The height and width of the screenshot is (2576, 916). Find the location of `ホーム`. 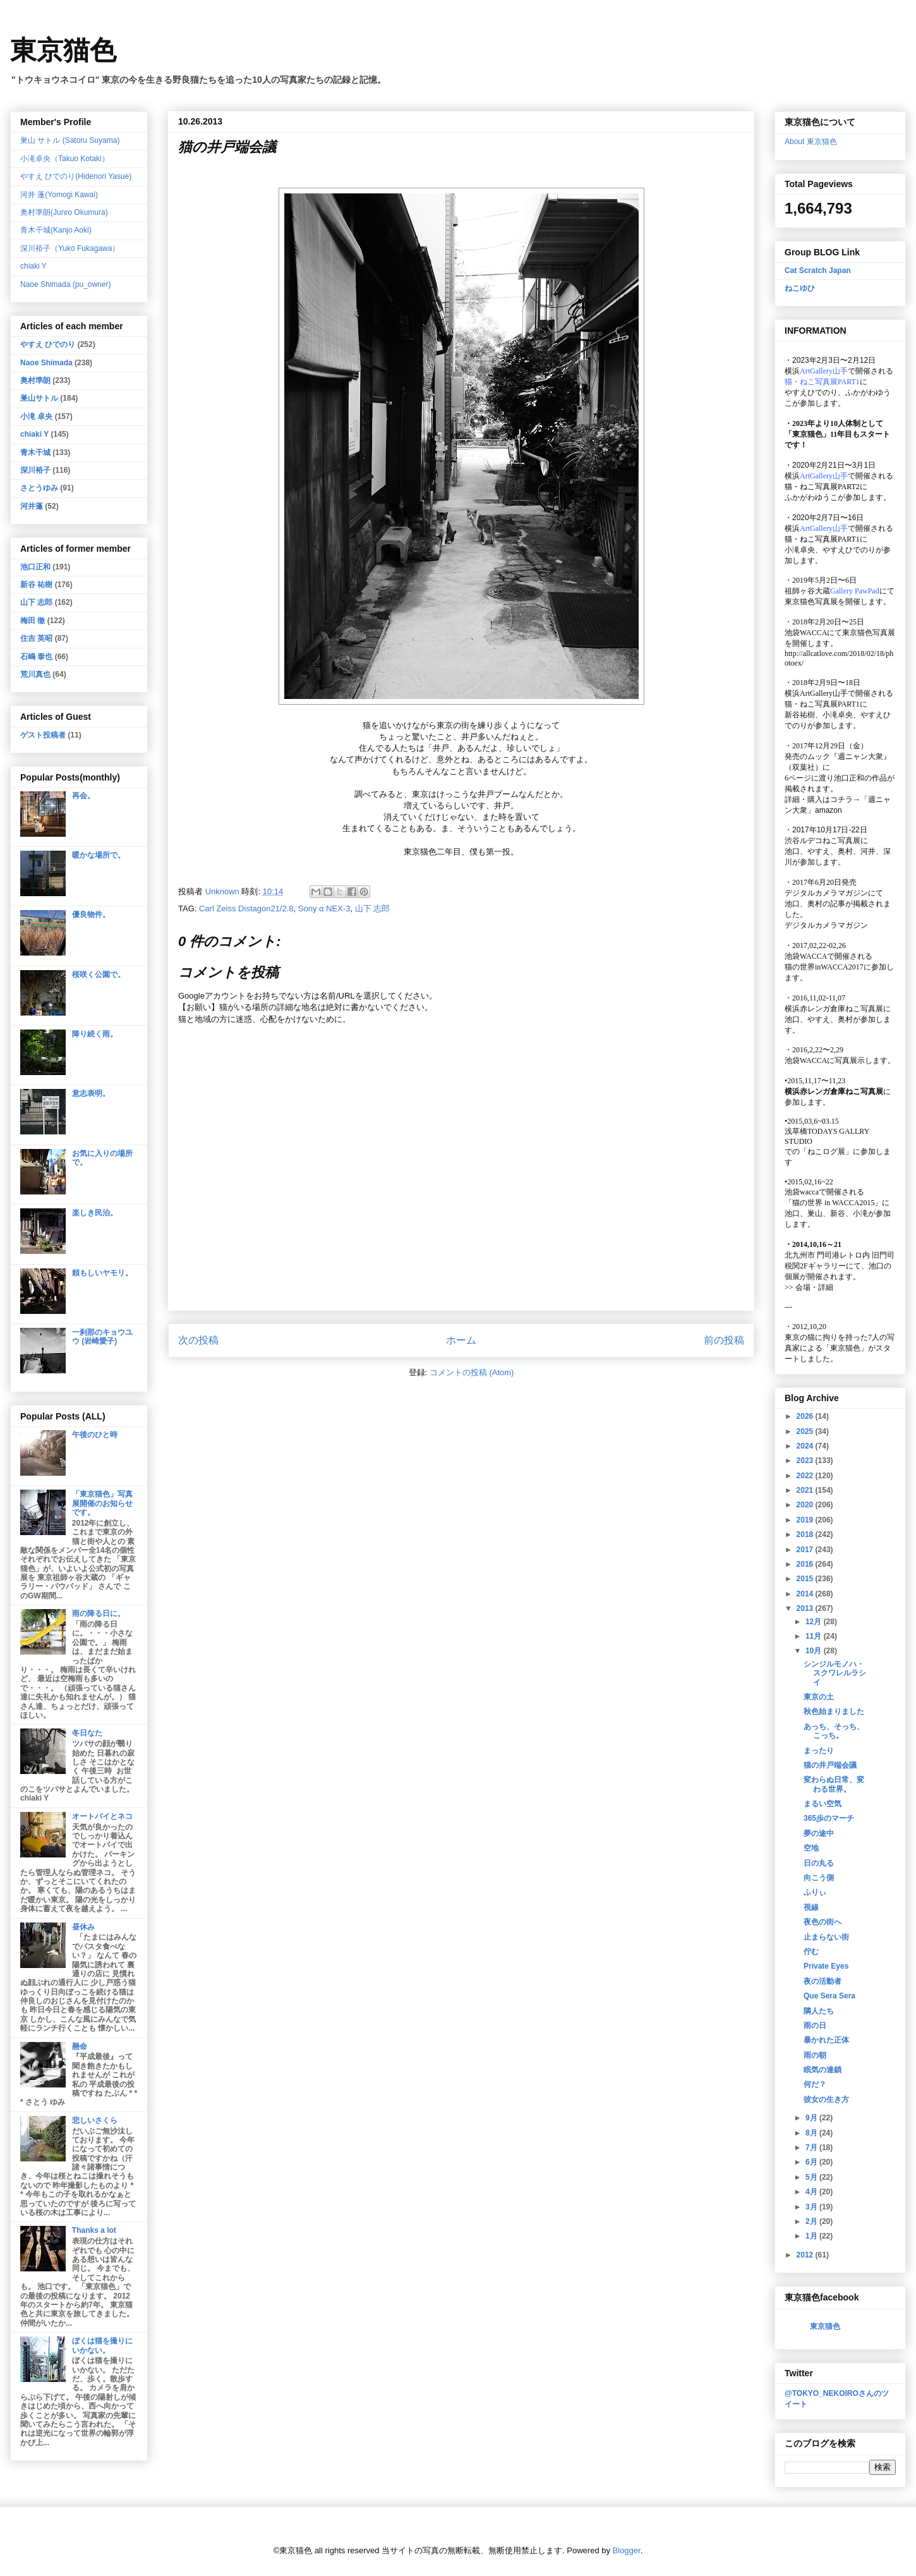

ホーム is located at coordinates (461, 1340).